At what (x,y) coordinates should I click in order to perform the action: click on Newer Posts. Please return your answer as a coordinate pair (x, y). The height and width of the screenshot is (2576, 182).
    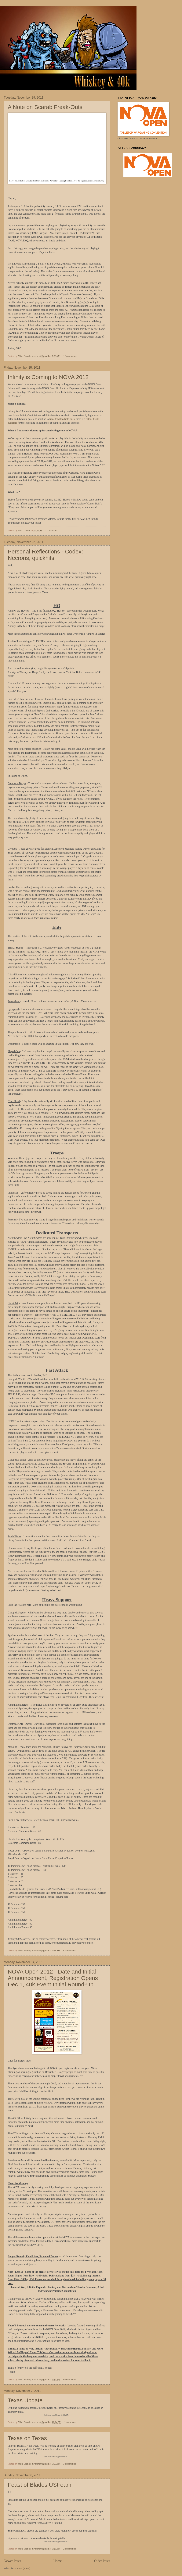
    Looking at the image, I should click on (12, 2561).